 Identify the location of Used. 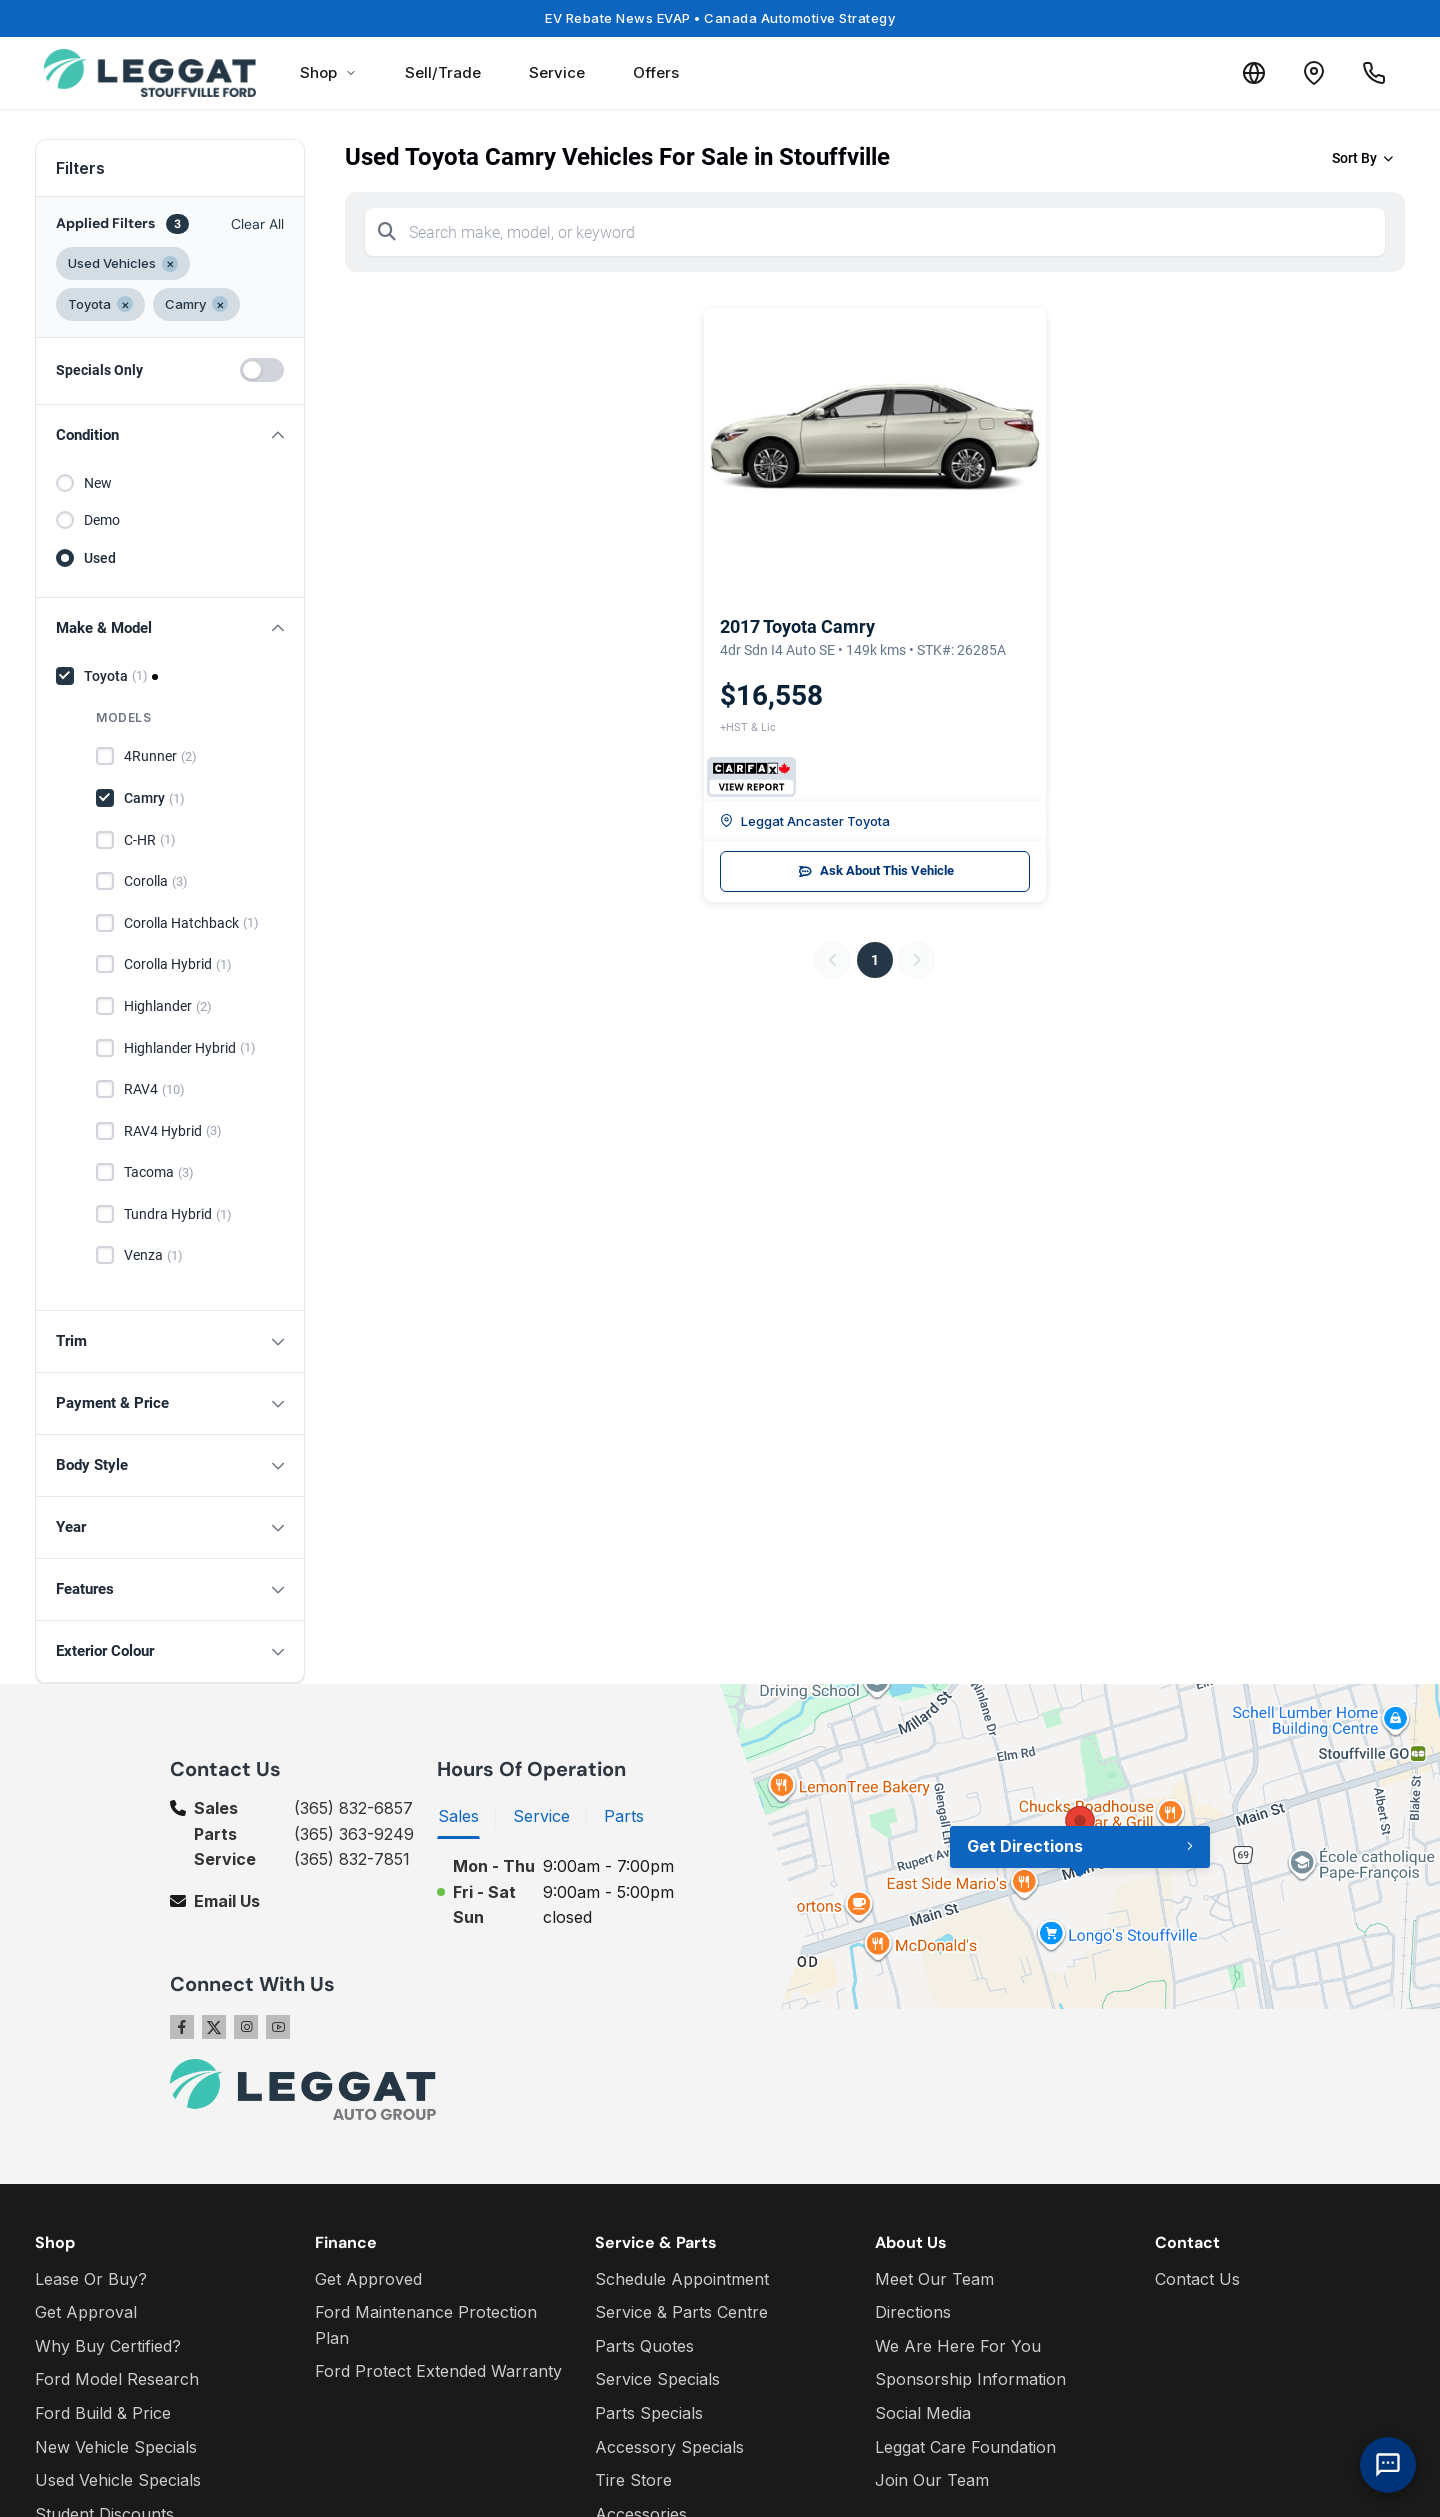
(100, 558).